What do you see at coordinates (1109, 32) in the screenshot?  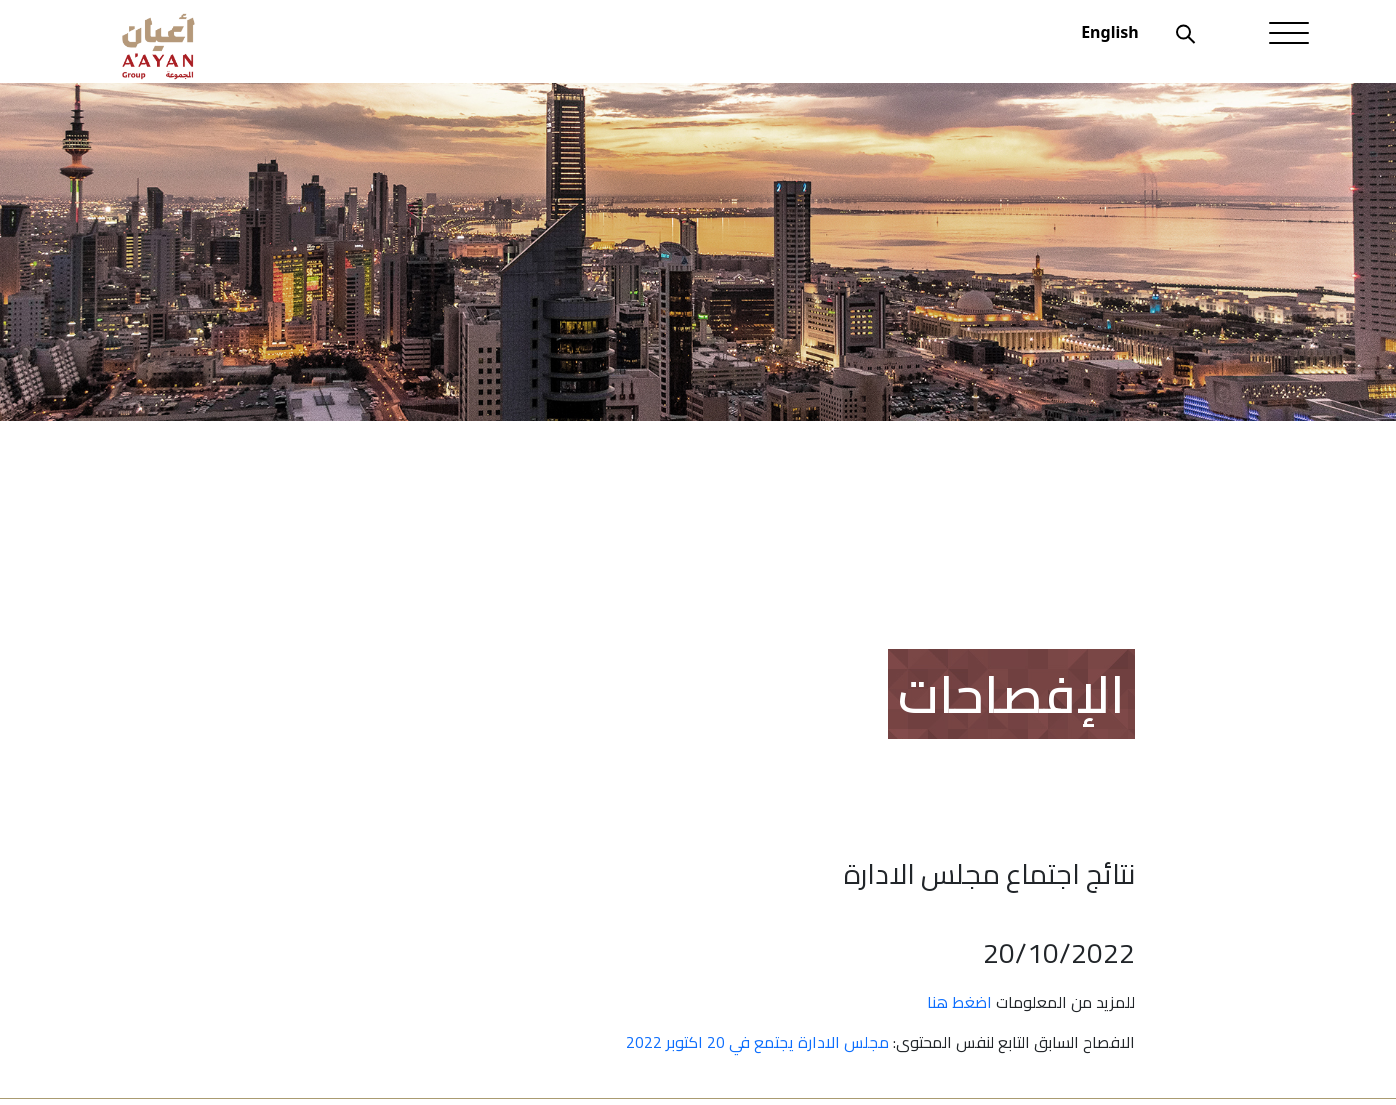 I see `English` at bounding box center [1109, 32].